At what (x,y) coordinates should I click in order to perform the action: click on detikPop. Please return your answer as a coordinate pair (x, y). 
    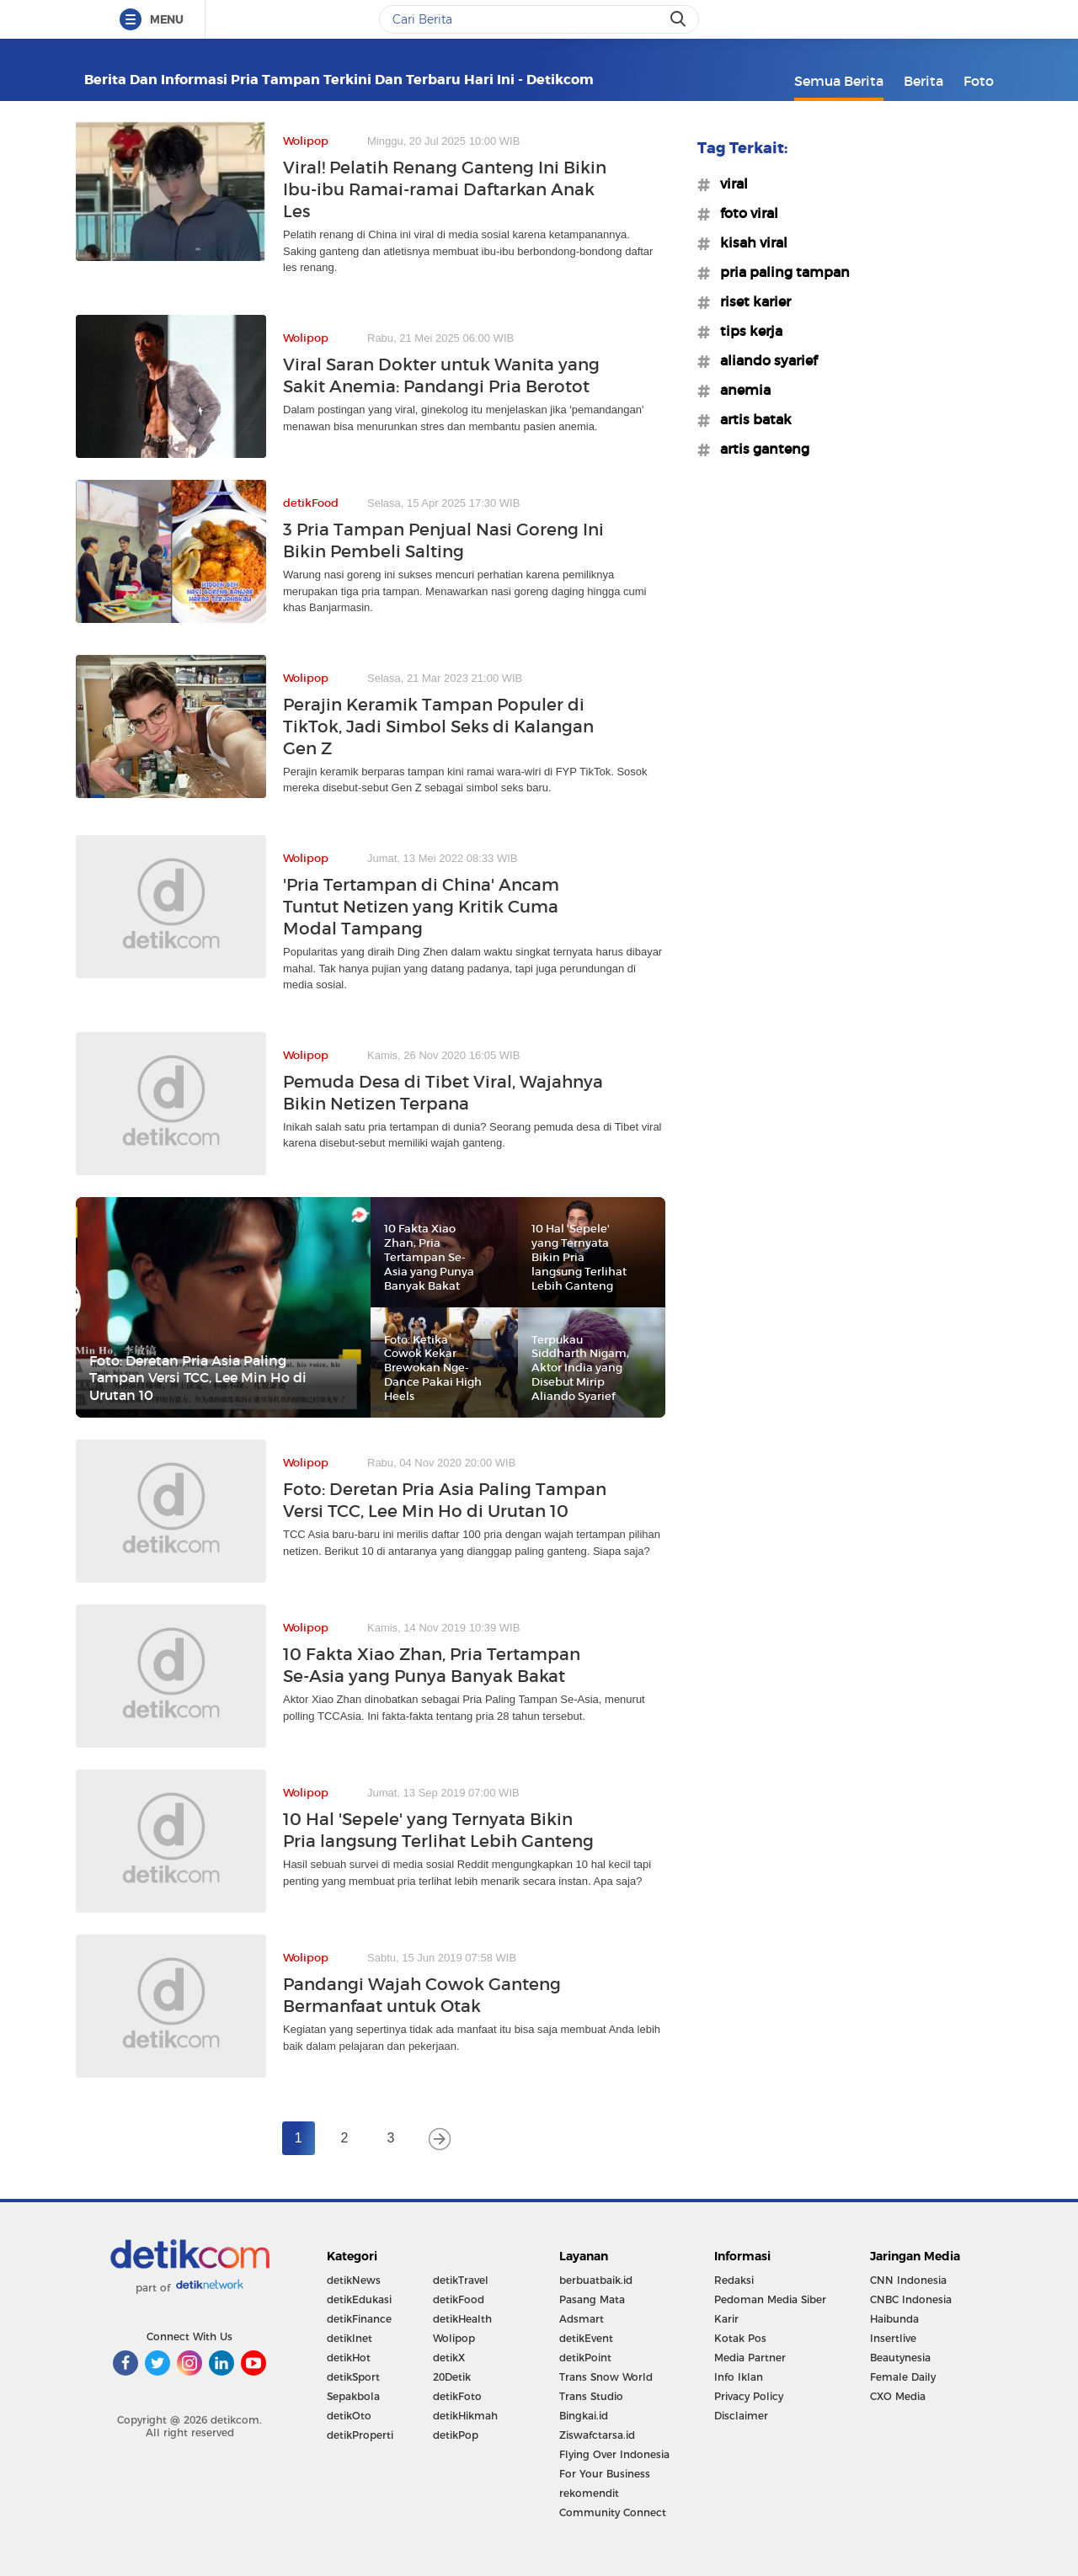
    Looking at the image, I should click on (455, 2435).